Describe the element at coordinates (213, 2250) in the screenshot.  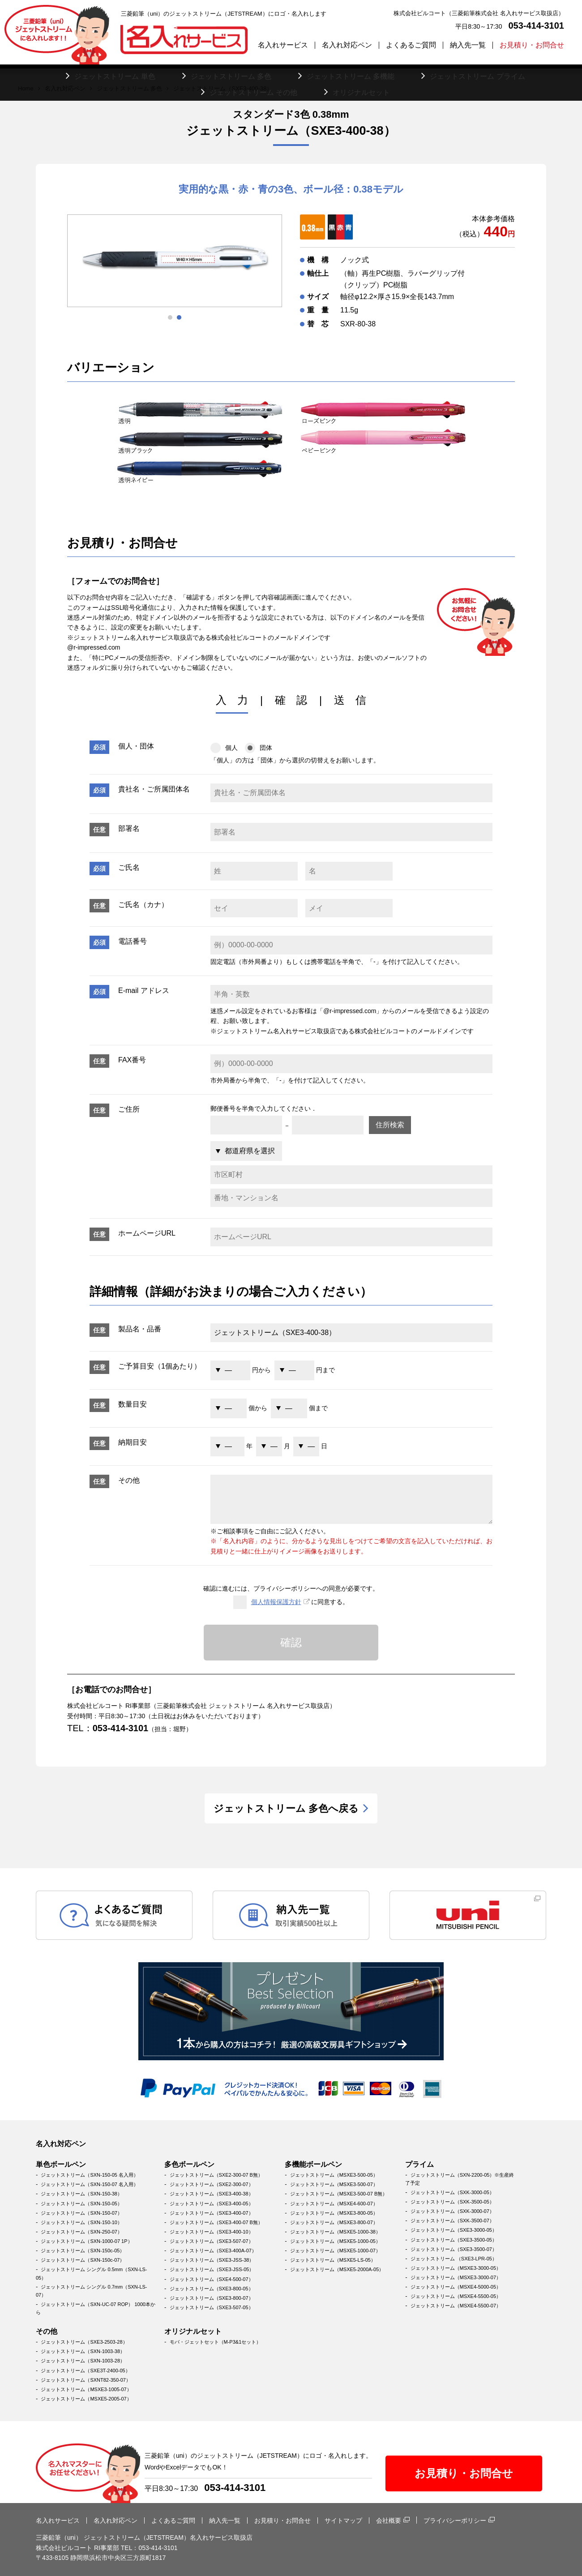
I see `ジェットストリーム（SXE3-400A-07）` at that location.